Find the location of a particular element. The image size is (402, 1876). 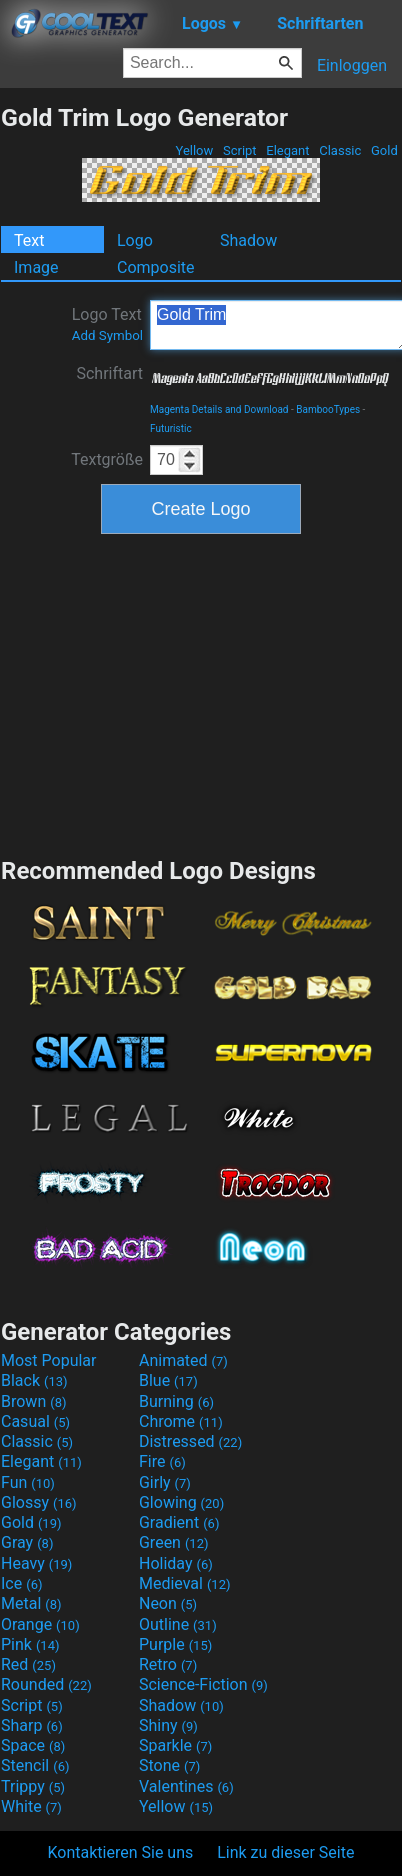

Stone is located at coordinates (169, 1765).